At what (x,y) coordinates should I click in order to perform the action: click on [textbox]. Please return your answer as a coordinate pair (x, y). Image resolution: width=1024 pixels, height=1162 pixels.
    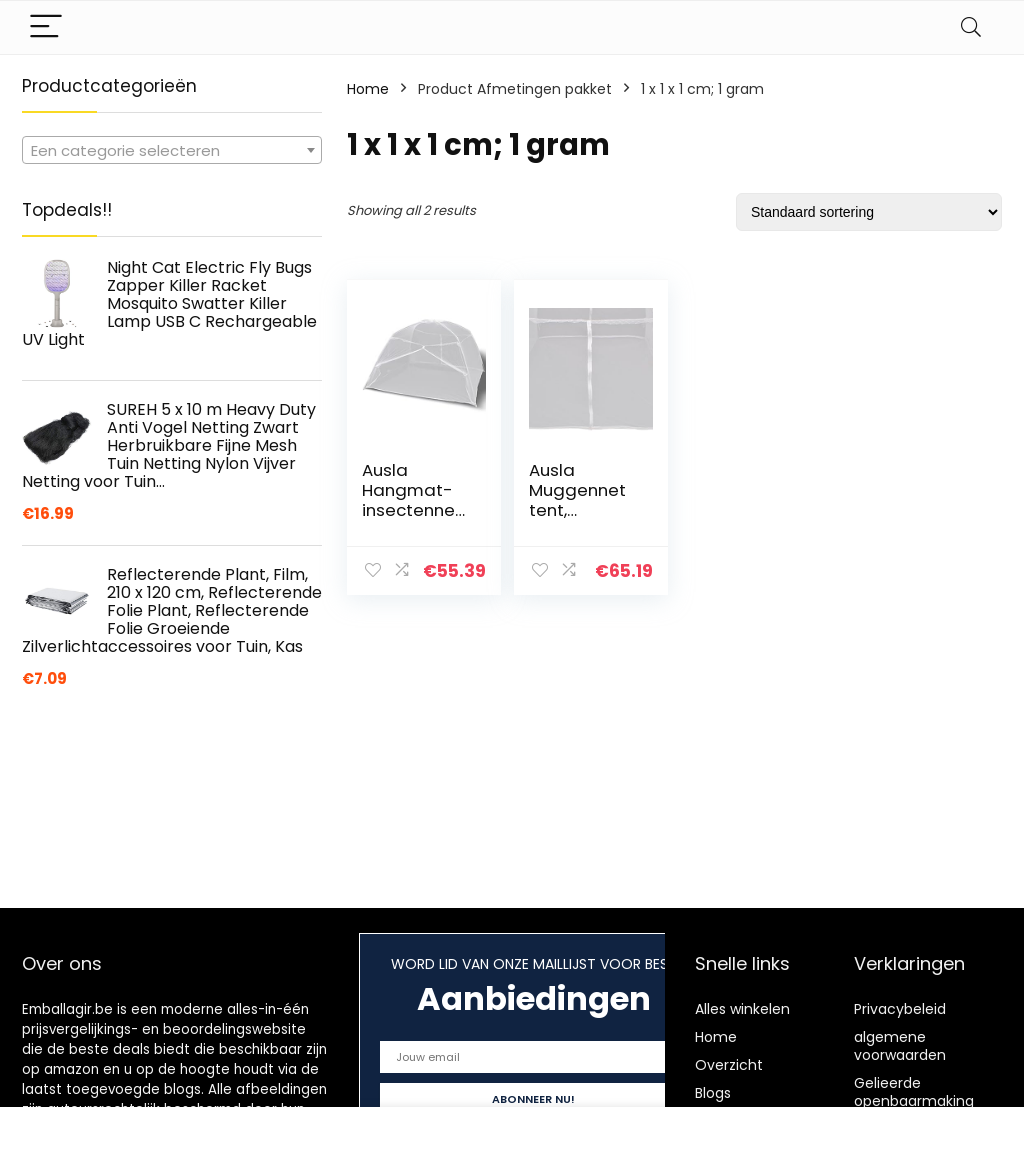
    Looking at the image, I should click on (172, 151).